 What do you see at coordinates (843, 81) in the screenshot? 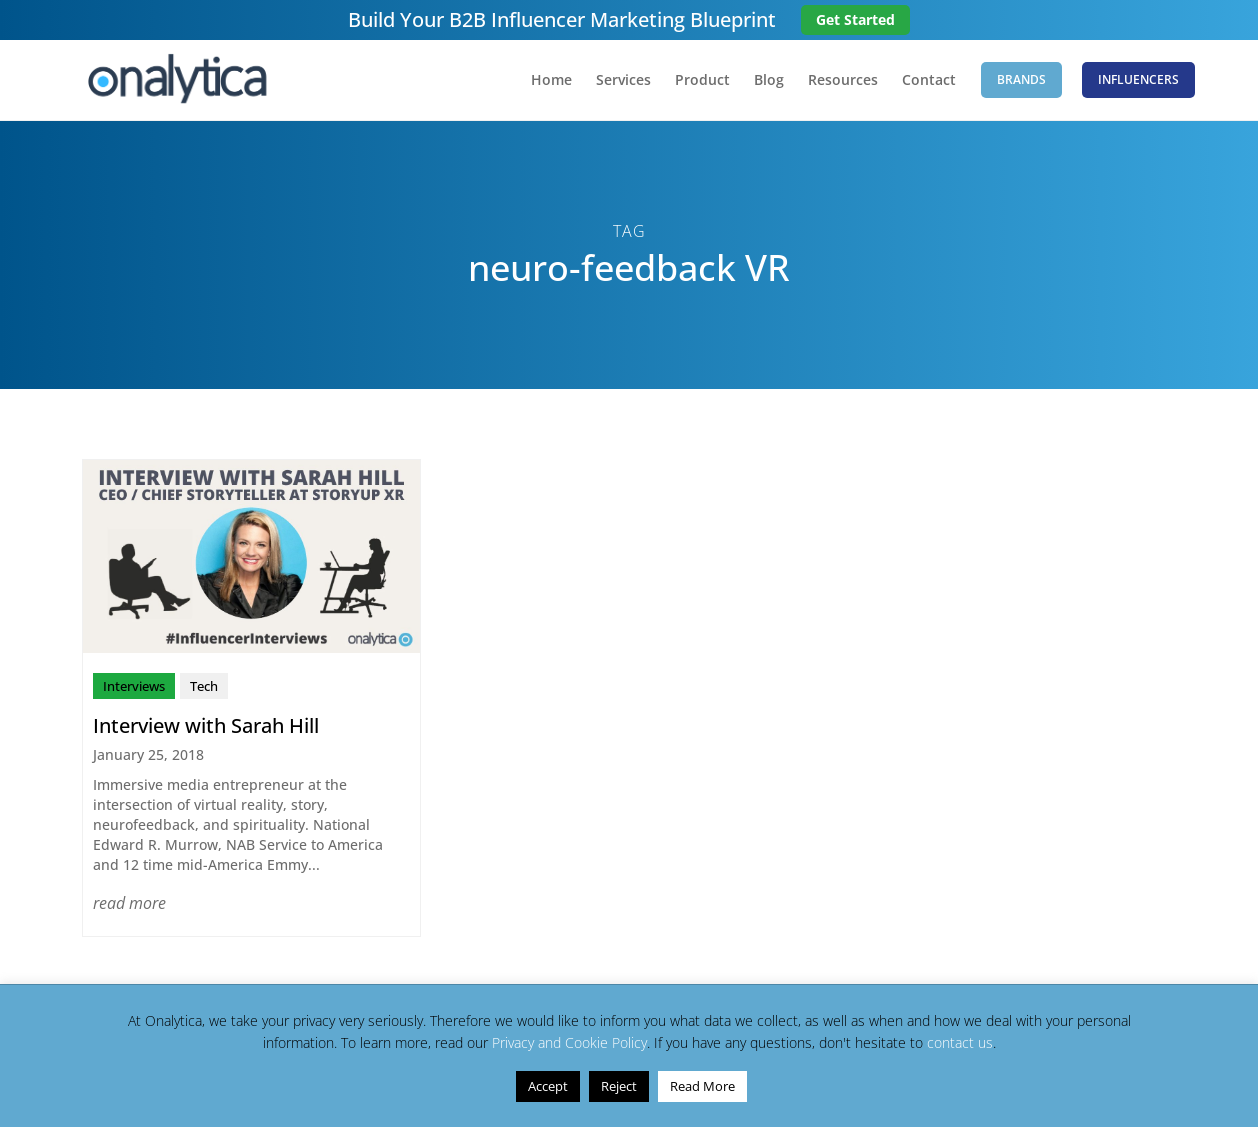
I see `Resources` at bounding box center [843, 81].